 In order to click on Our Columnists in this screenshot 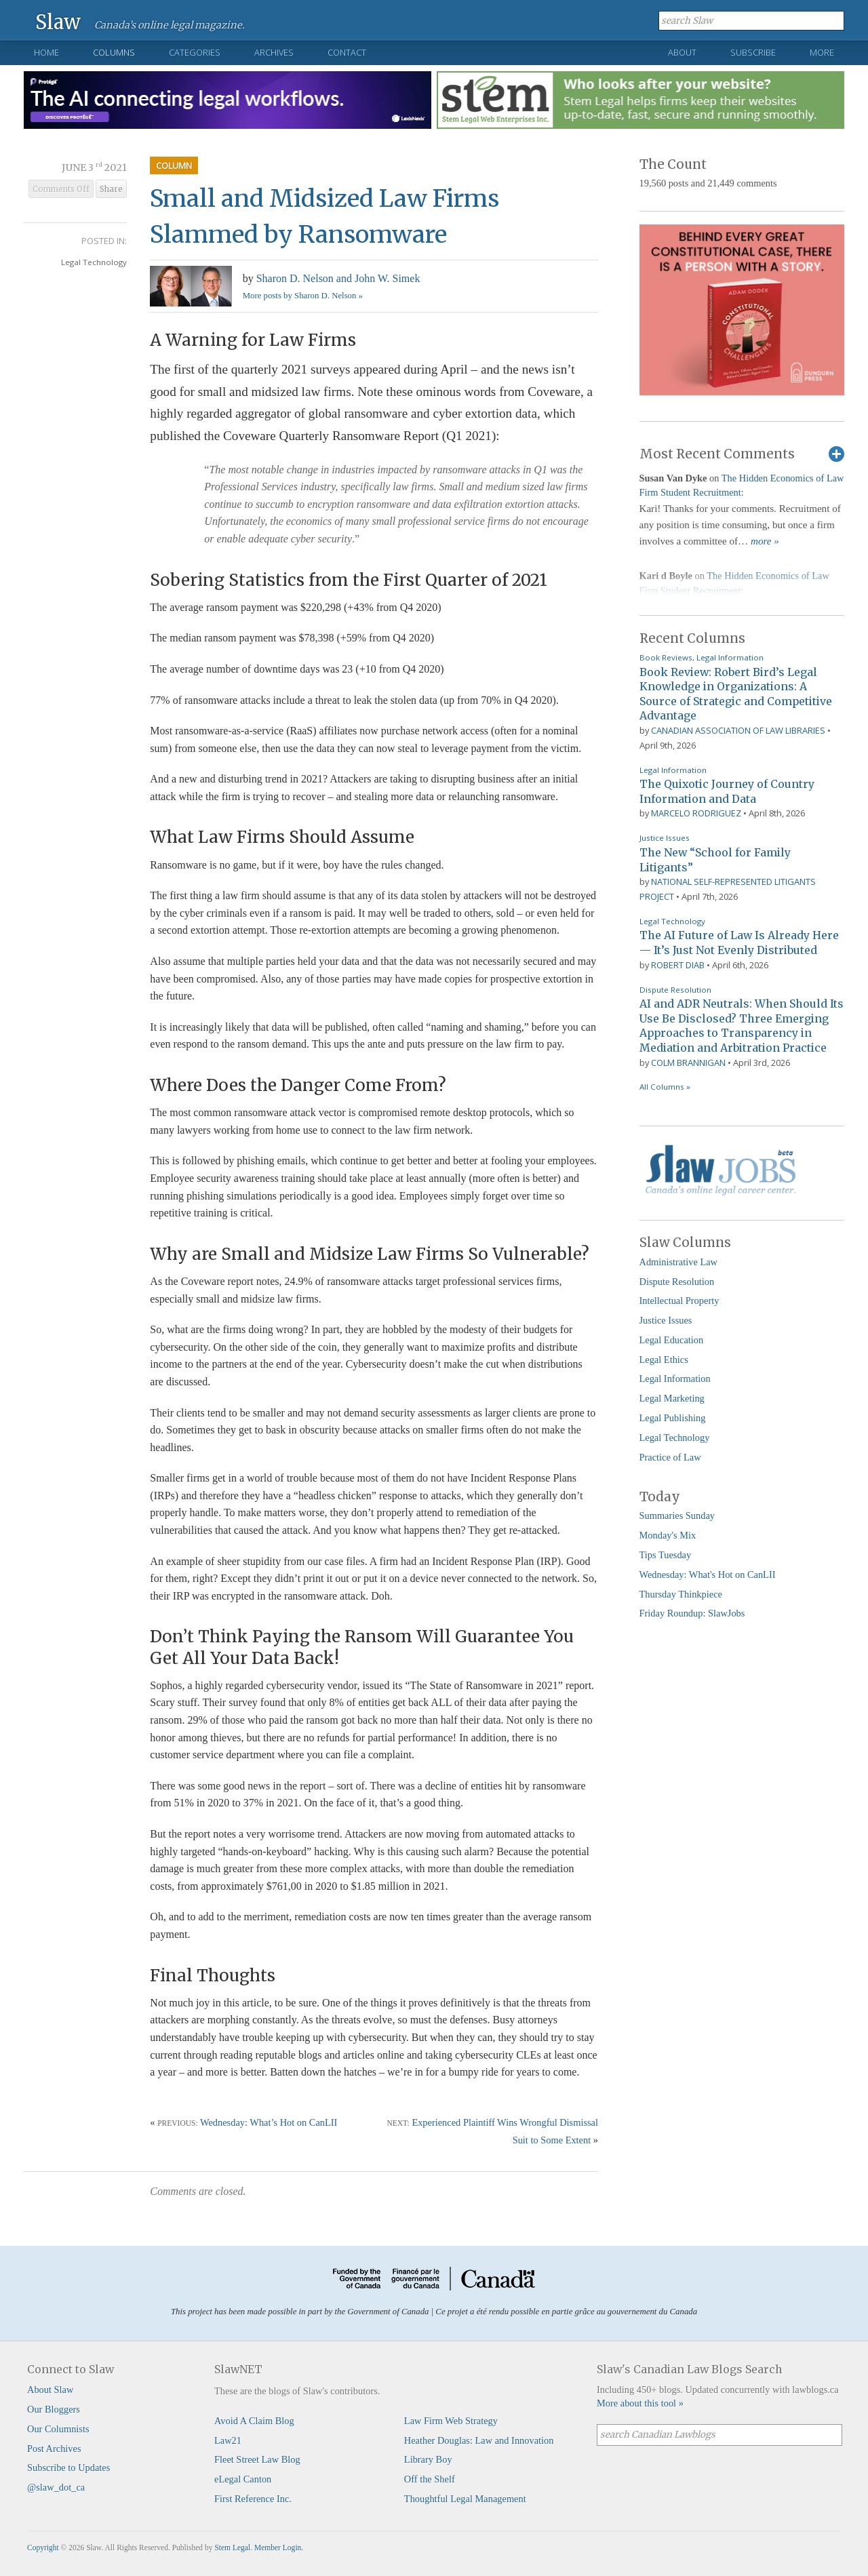, I will do `click(58, 2428)`.